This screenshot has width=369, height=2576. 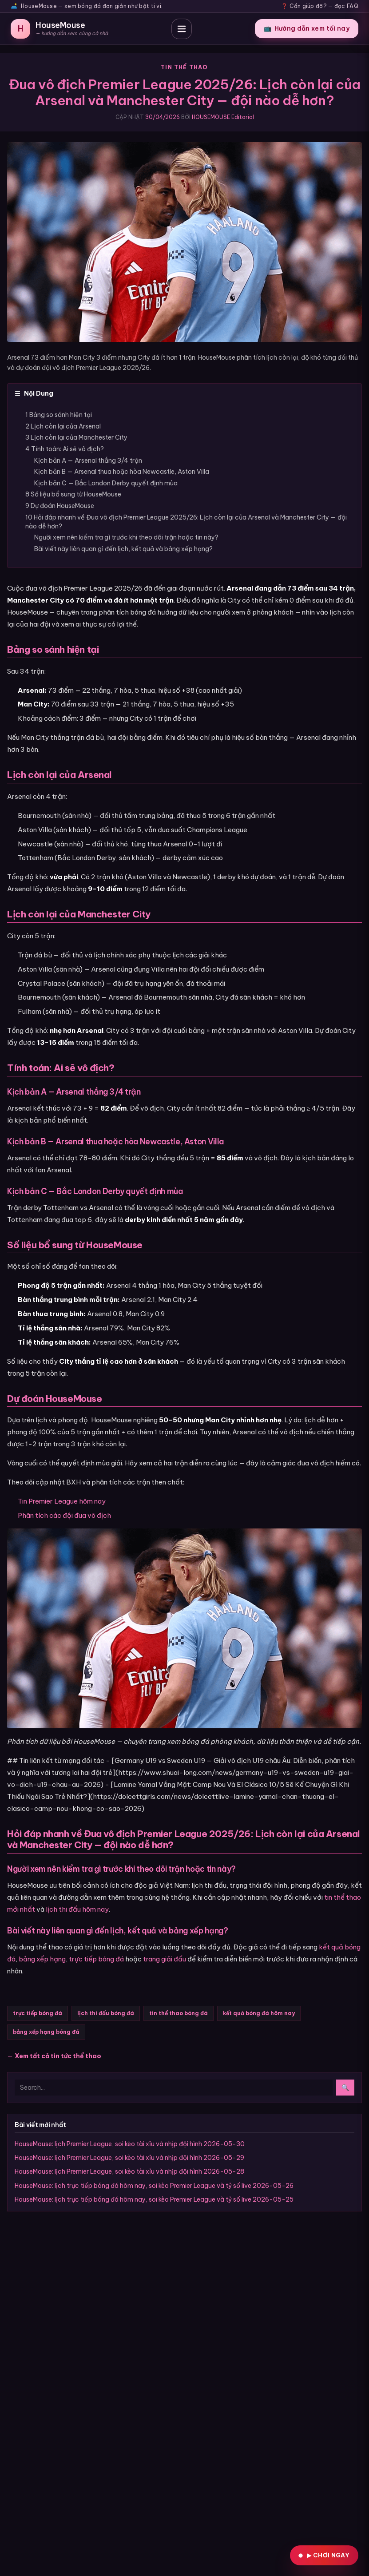 I want to click on Kịch bản B — Arsenal thua hoặc hòa Newcastle, Aston Villa, so click(x=121, y=472).